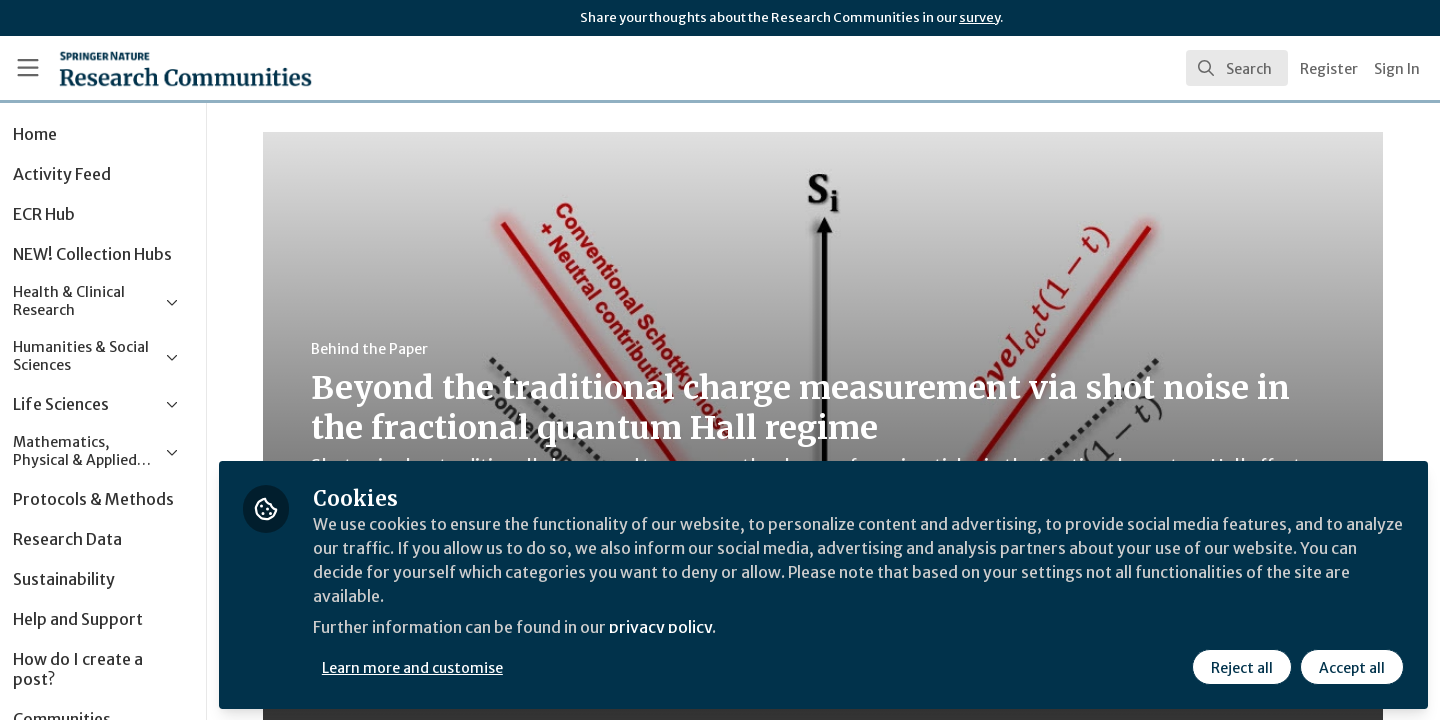 The image size is (1440, 720). Describe the element at coordinates (394, 349) in the screenshot. I see `Behind the Paper` at that location.